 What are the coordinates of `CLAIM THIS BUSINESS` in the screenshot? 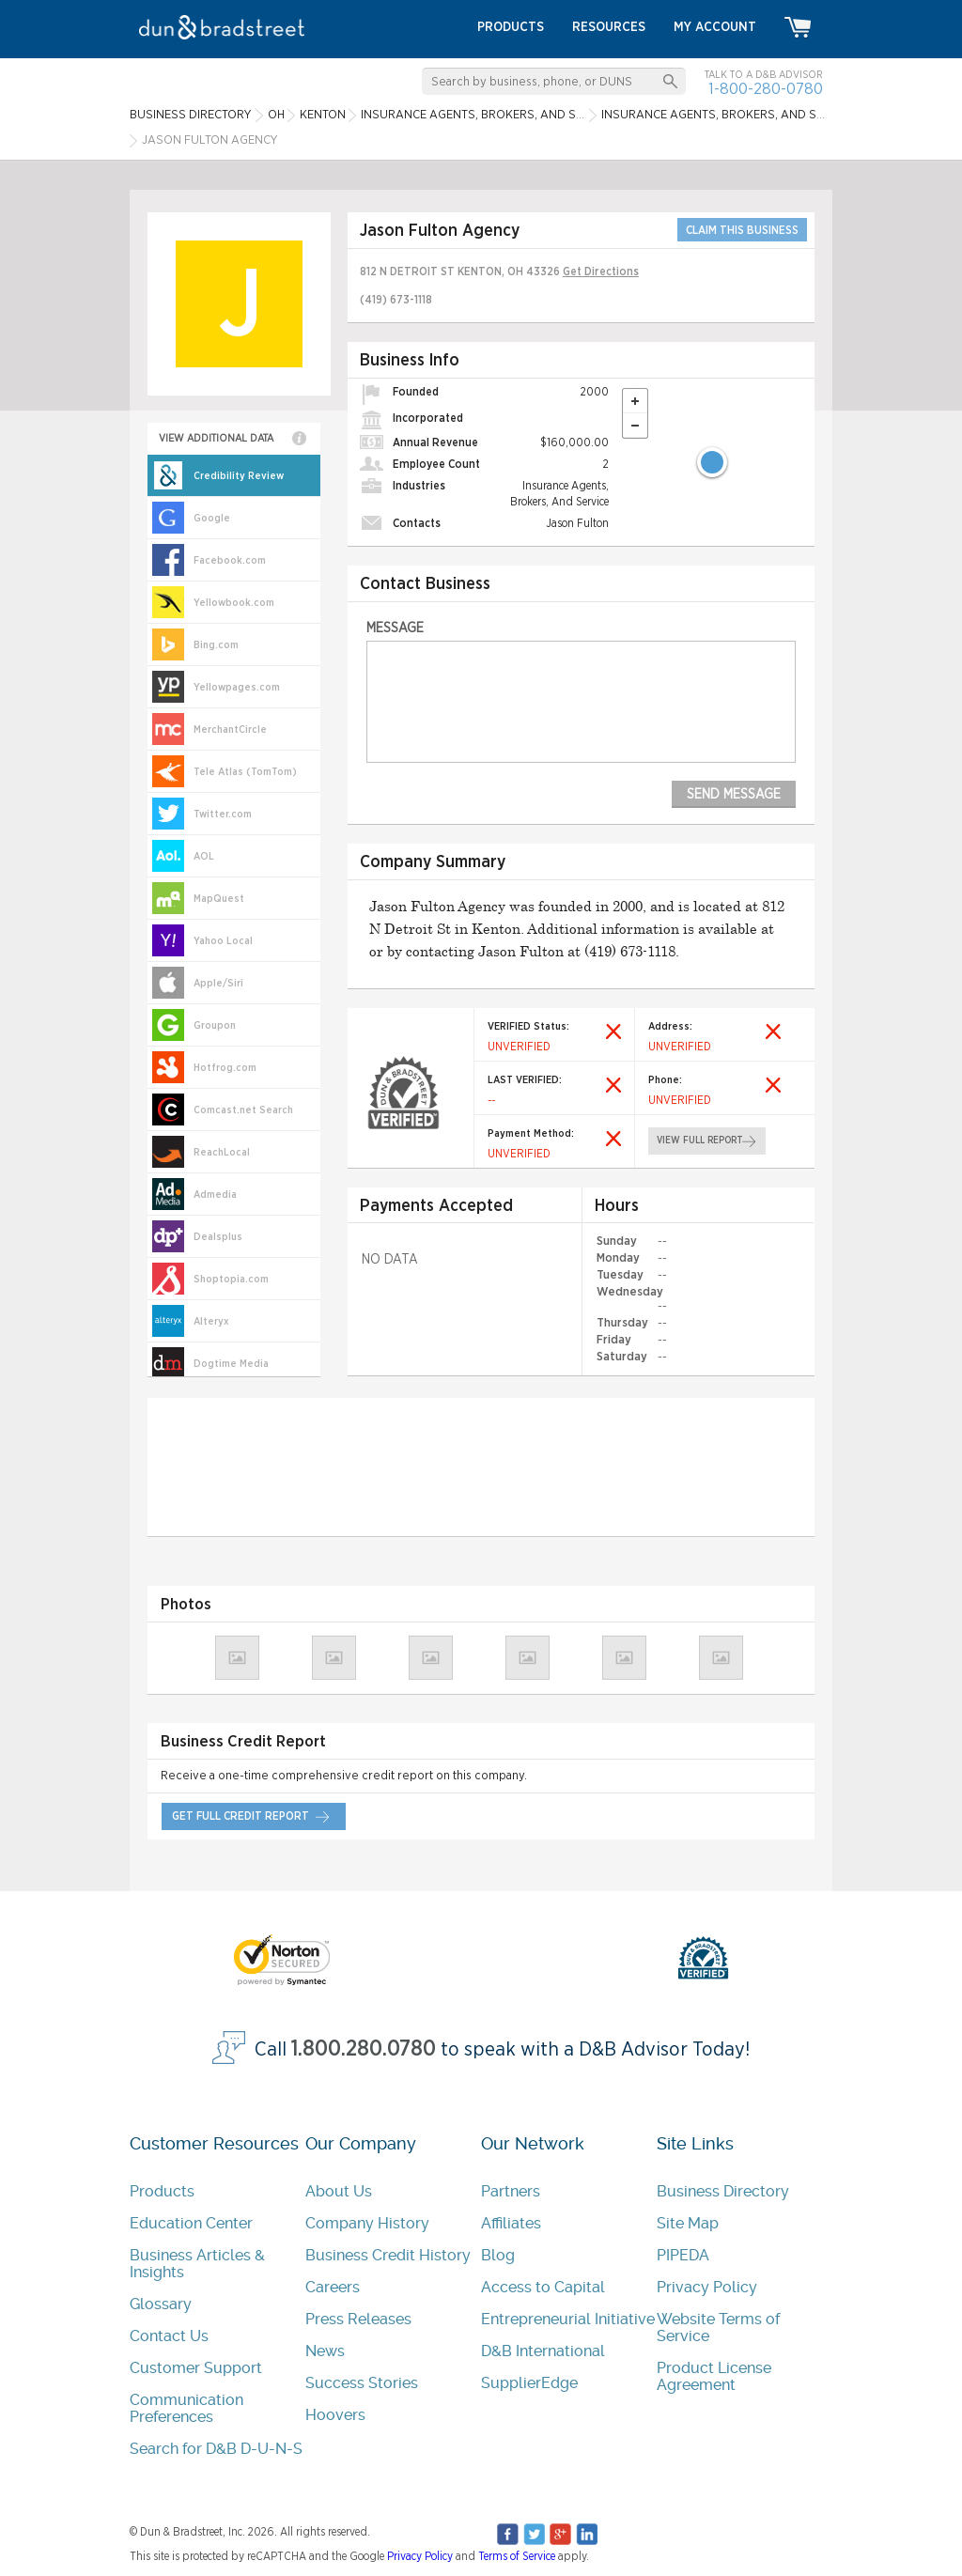 It's located at (742, 230).